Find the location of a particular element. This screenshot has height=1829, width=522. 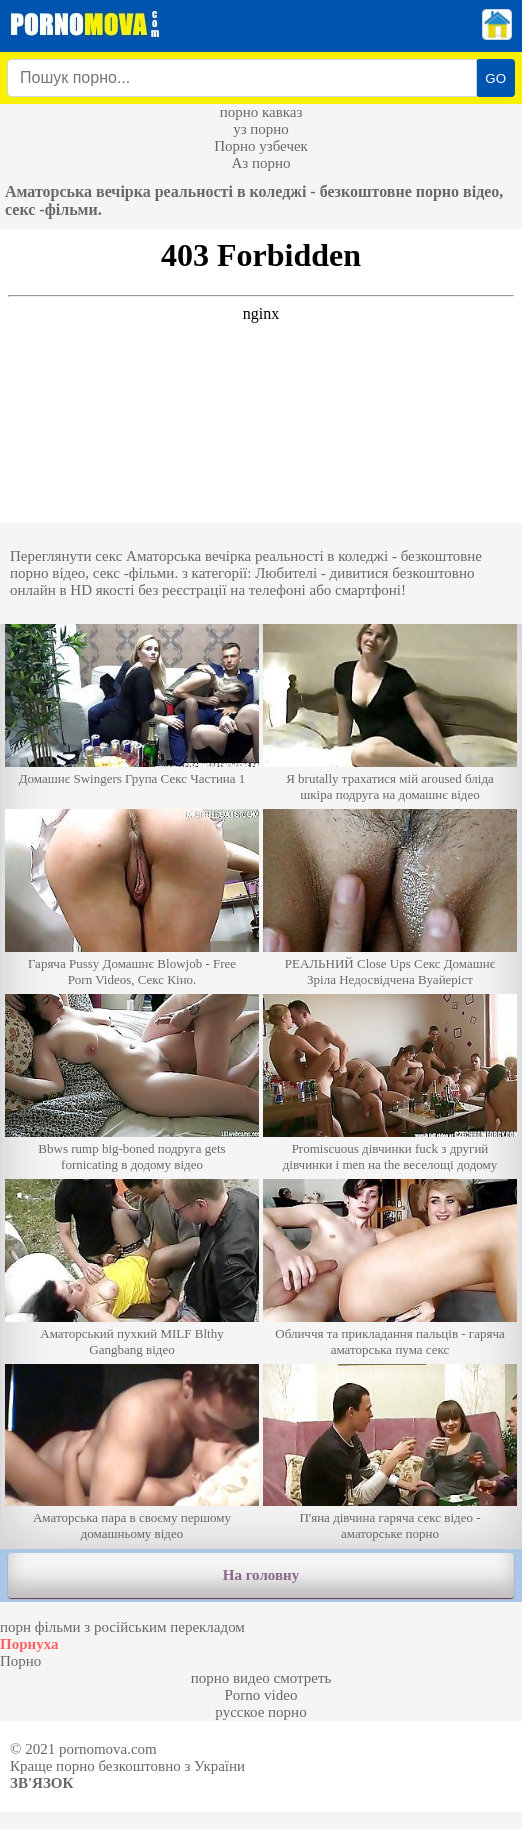

Порно is located at coordinates (20, 1661).